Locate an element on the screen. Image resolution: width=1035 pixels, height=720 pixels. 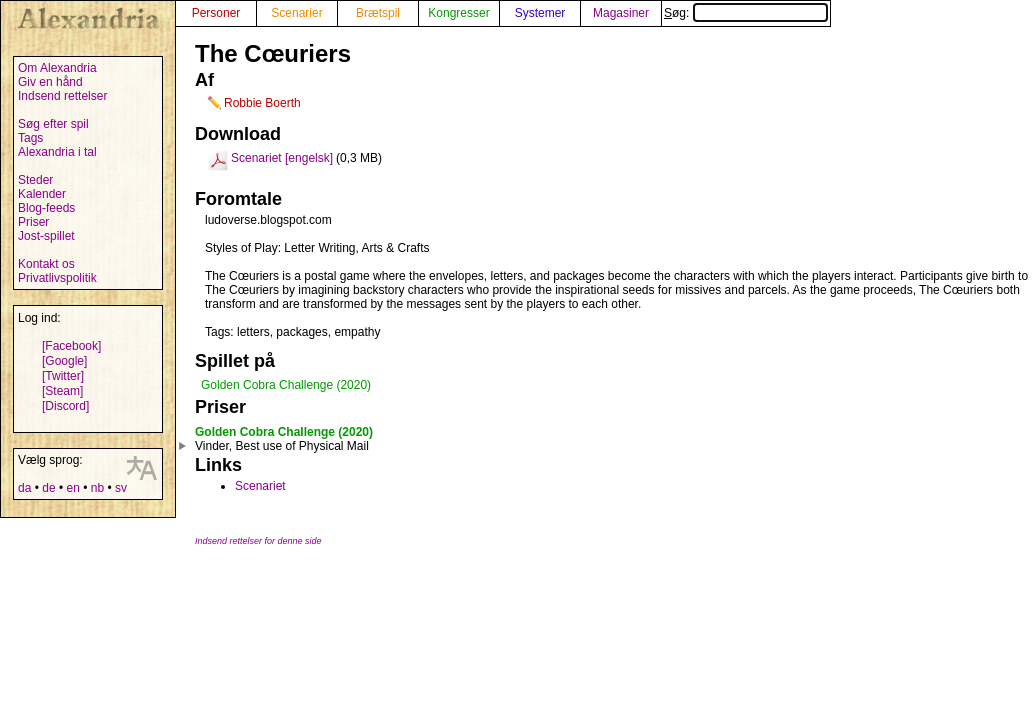
Robbie Boerth is located at coordinates (262, 103).